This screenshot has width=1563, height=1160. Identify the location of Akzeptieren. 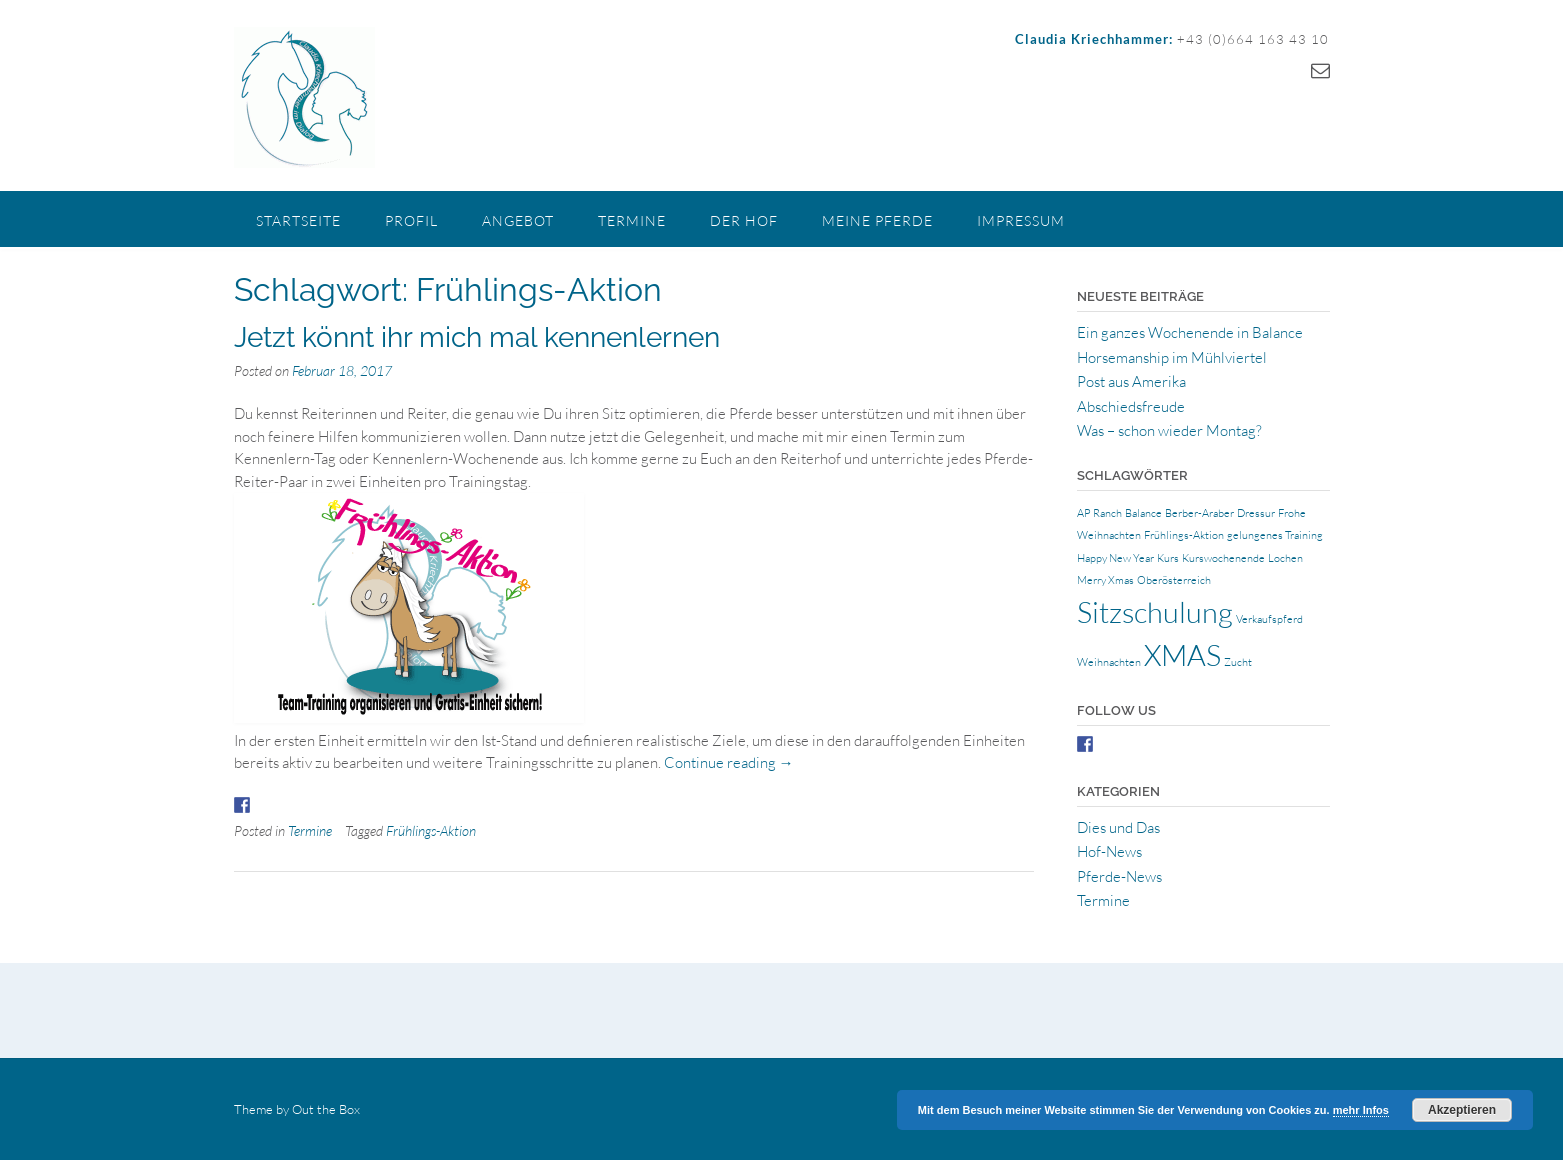
(1462, 1110).